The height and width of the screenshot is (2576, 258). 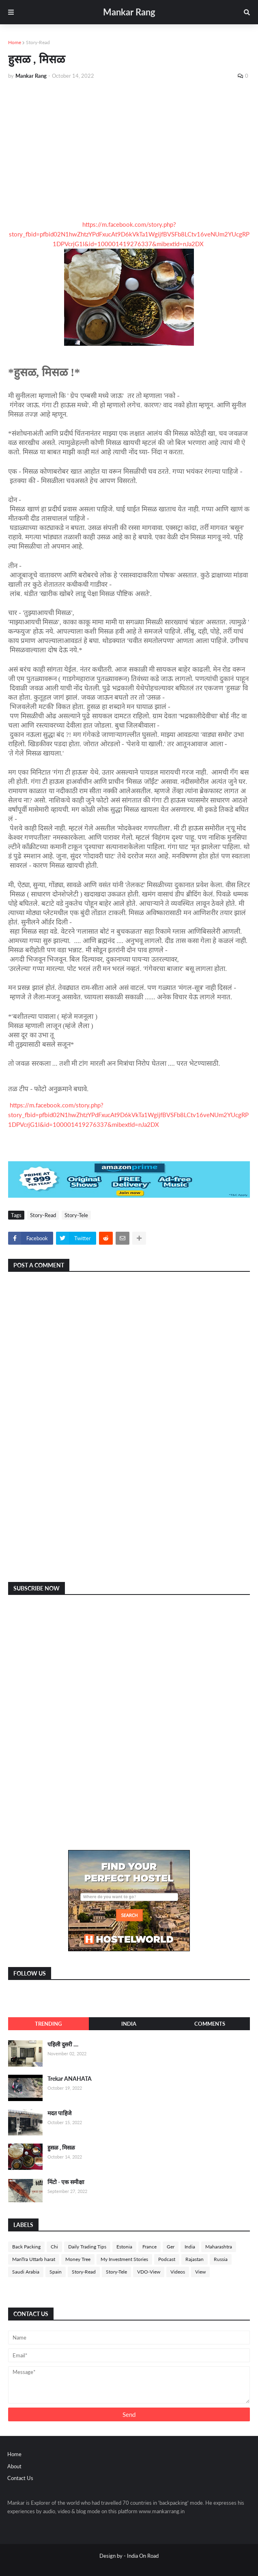 What do you see at coordinates (170, 2247) in the screenshot?
I see `Ger` at bounding box center [170, 2247].